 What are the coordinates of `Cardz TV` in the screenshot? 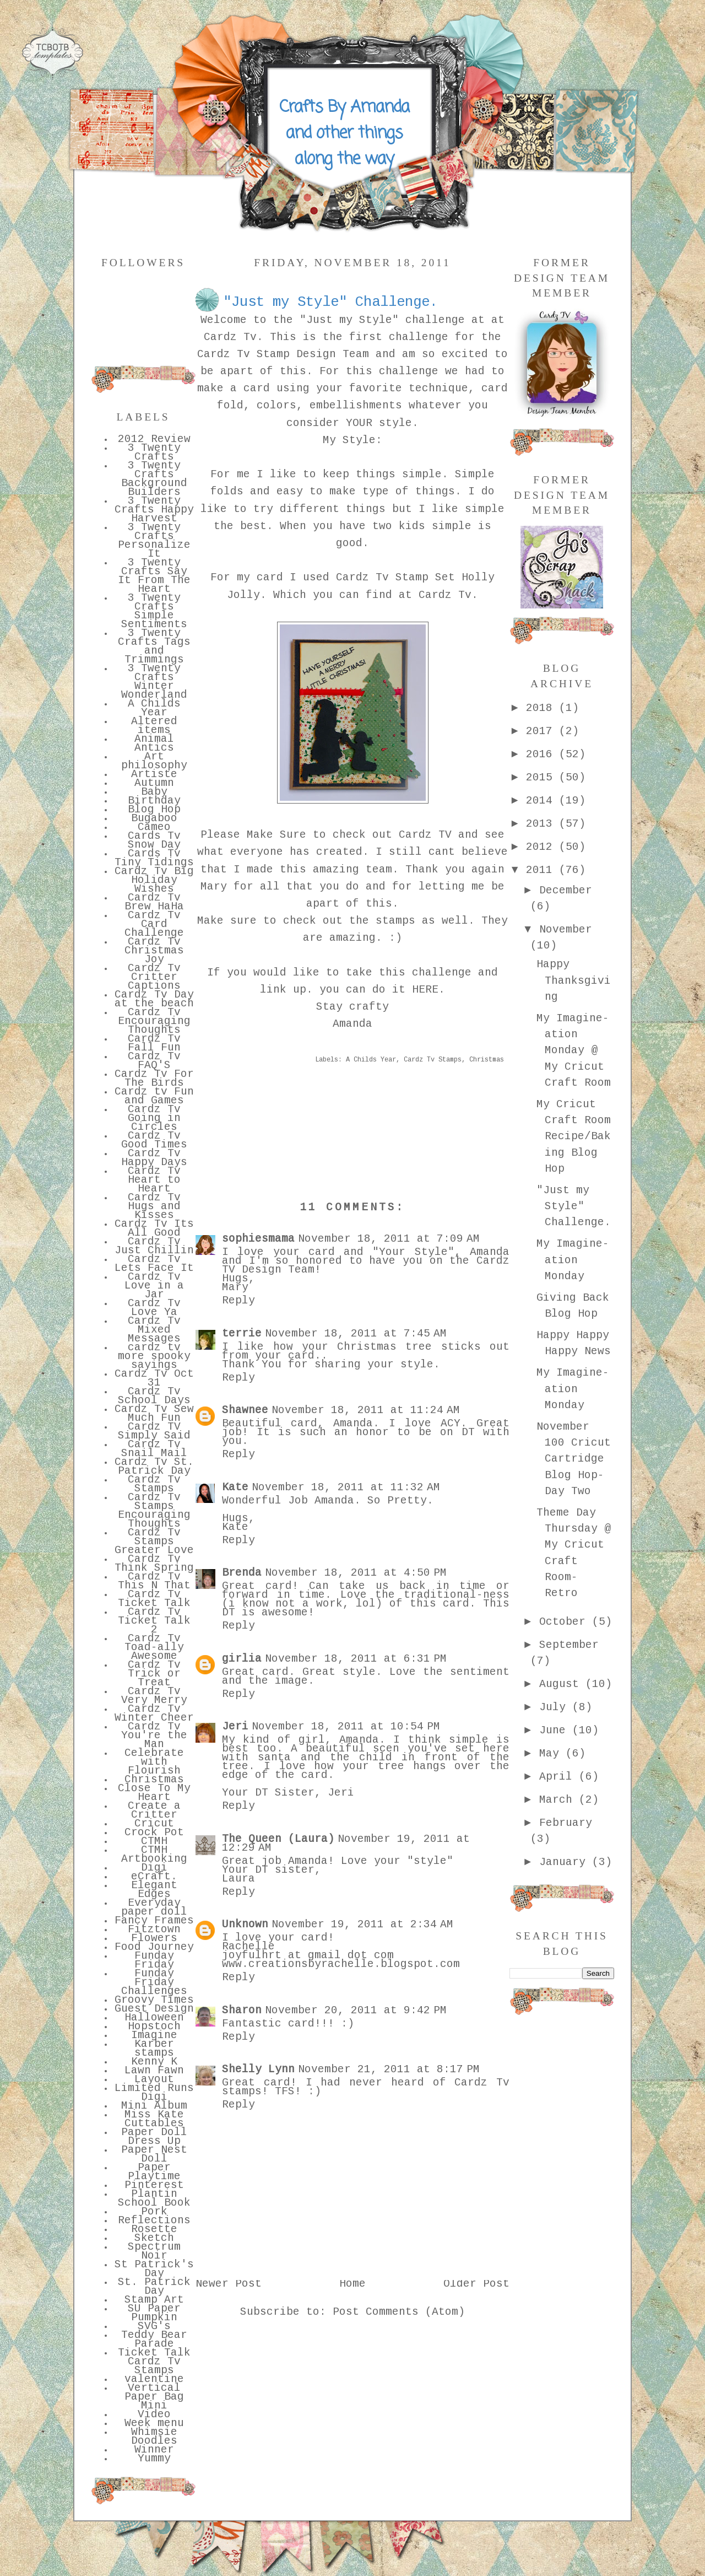 It's located at (422, 835).